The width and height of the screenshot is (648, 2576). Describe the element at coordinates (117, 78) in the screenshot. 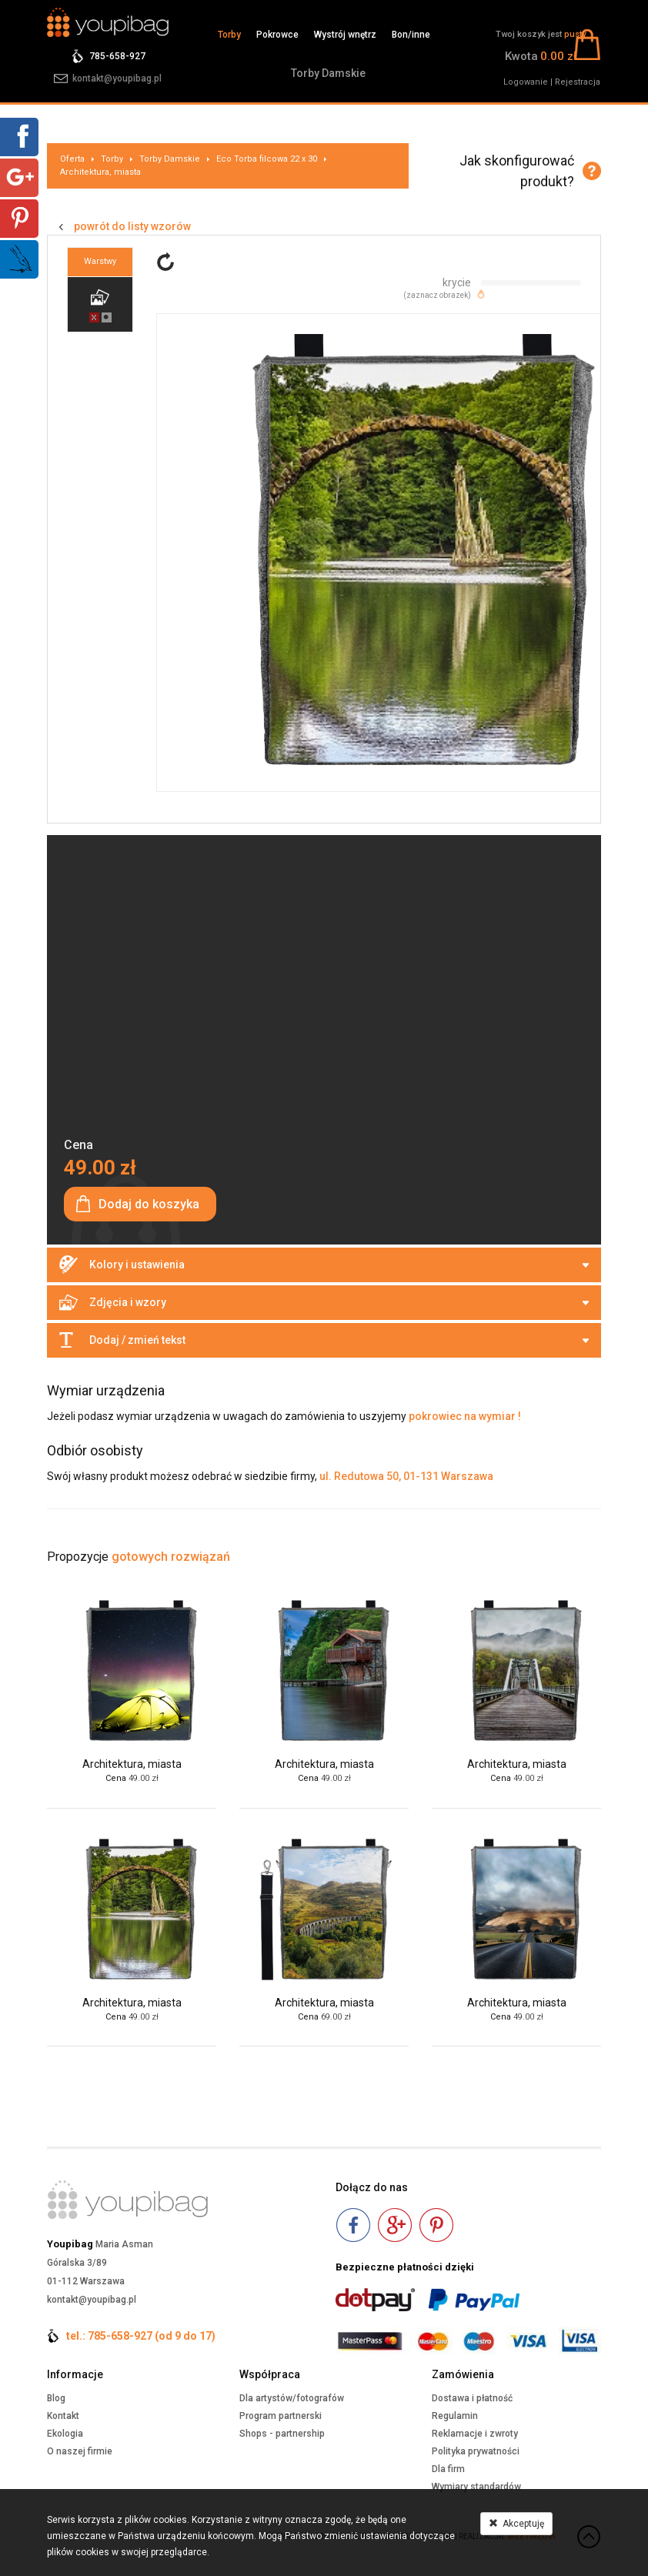

I see `kontakt@youpibag.pl` at that location.